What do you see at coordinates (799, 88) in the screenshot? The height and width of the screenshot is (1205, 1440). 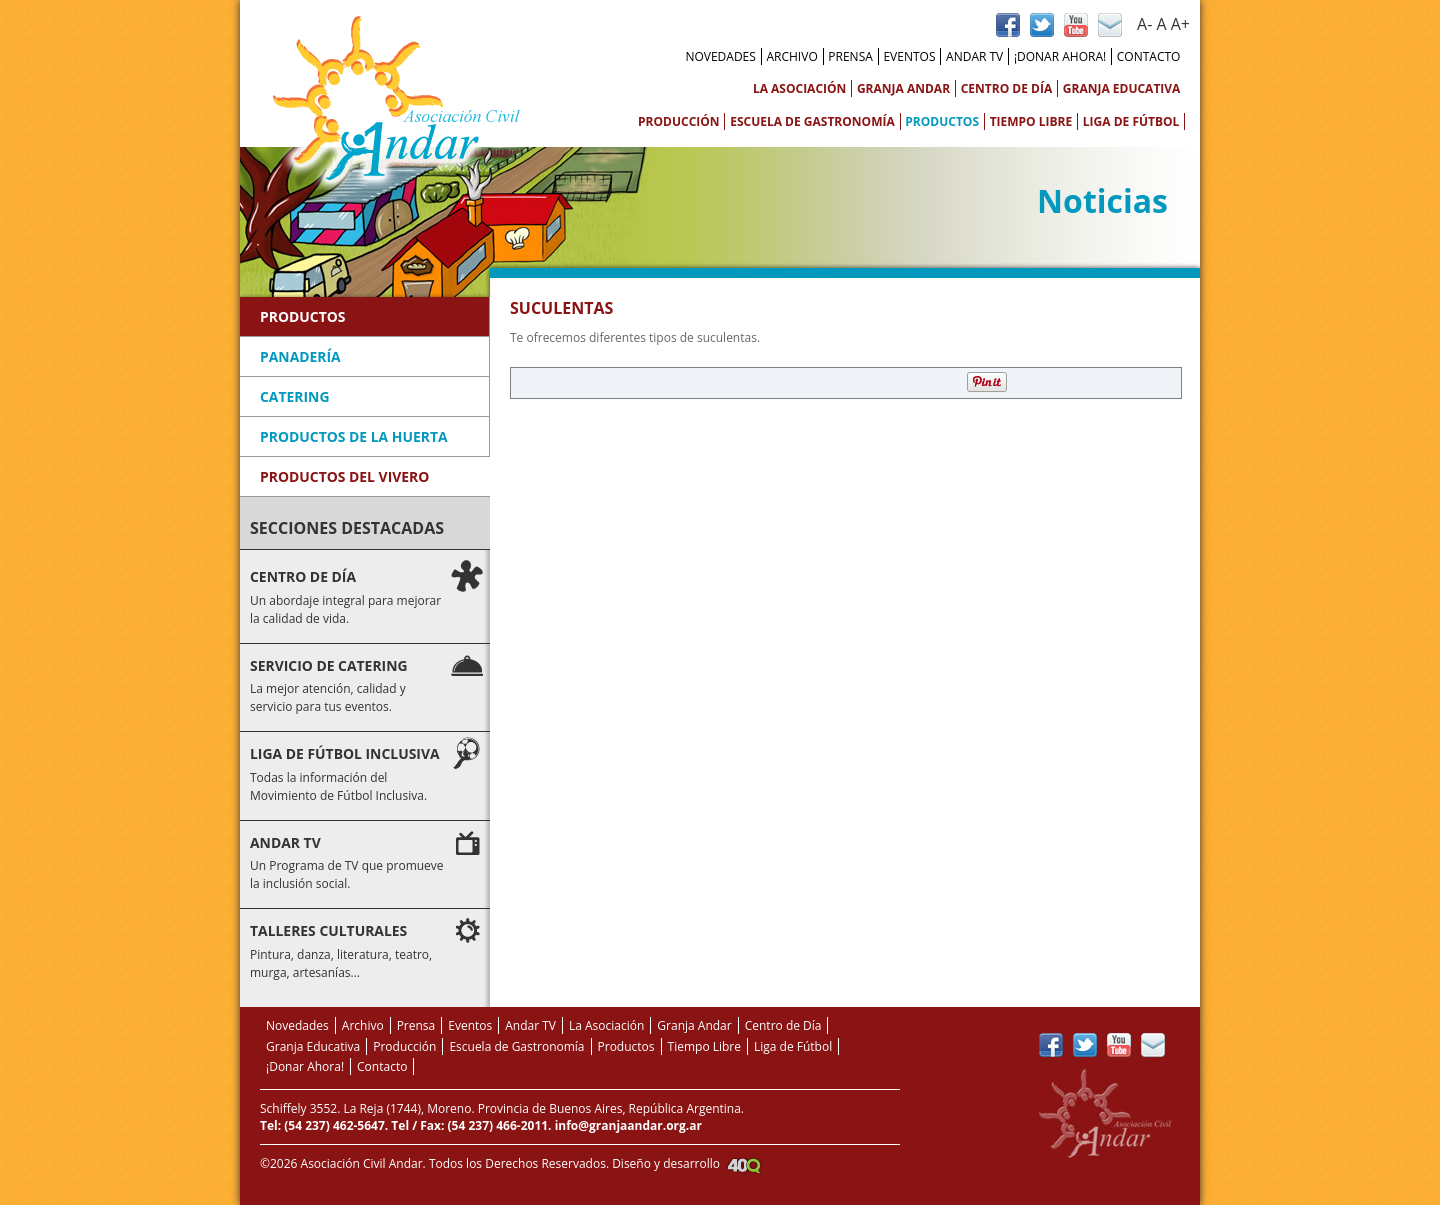 I see `La Asociación` at bounding box center [799, 88].